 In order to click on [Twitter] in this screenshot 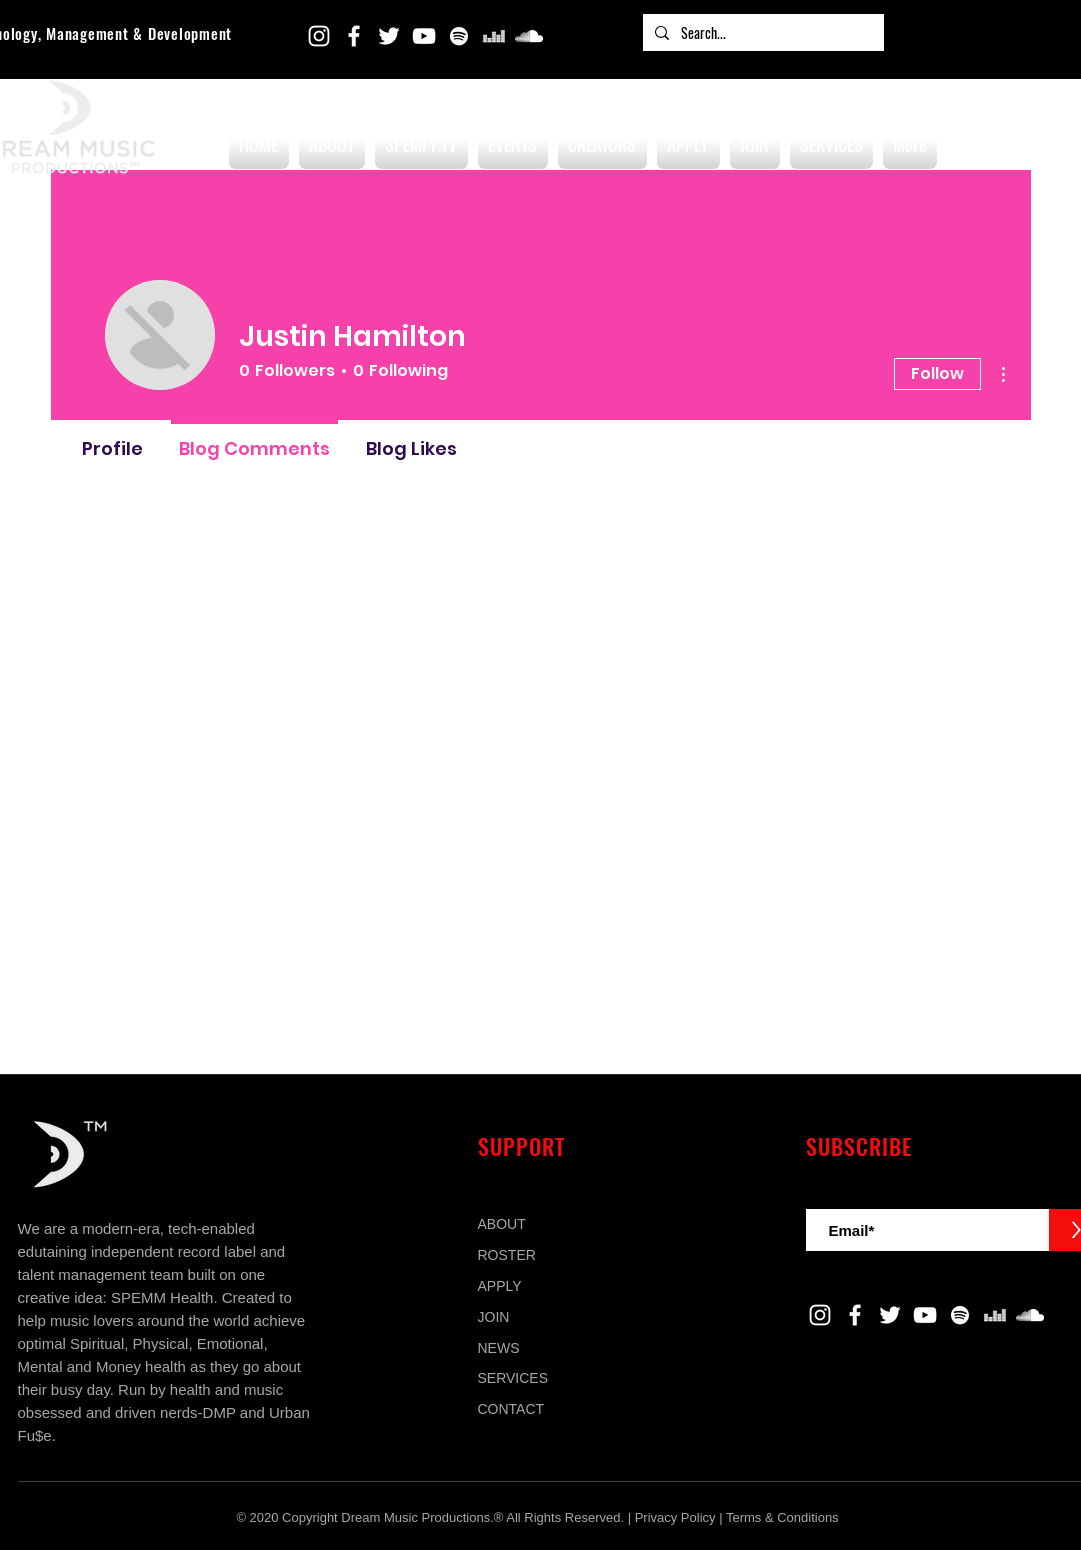, I will do `click(389, 36)`.